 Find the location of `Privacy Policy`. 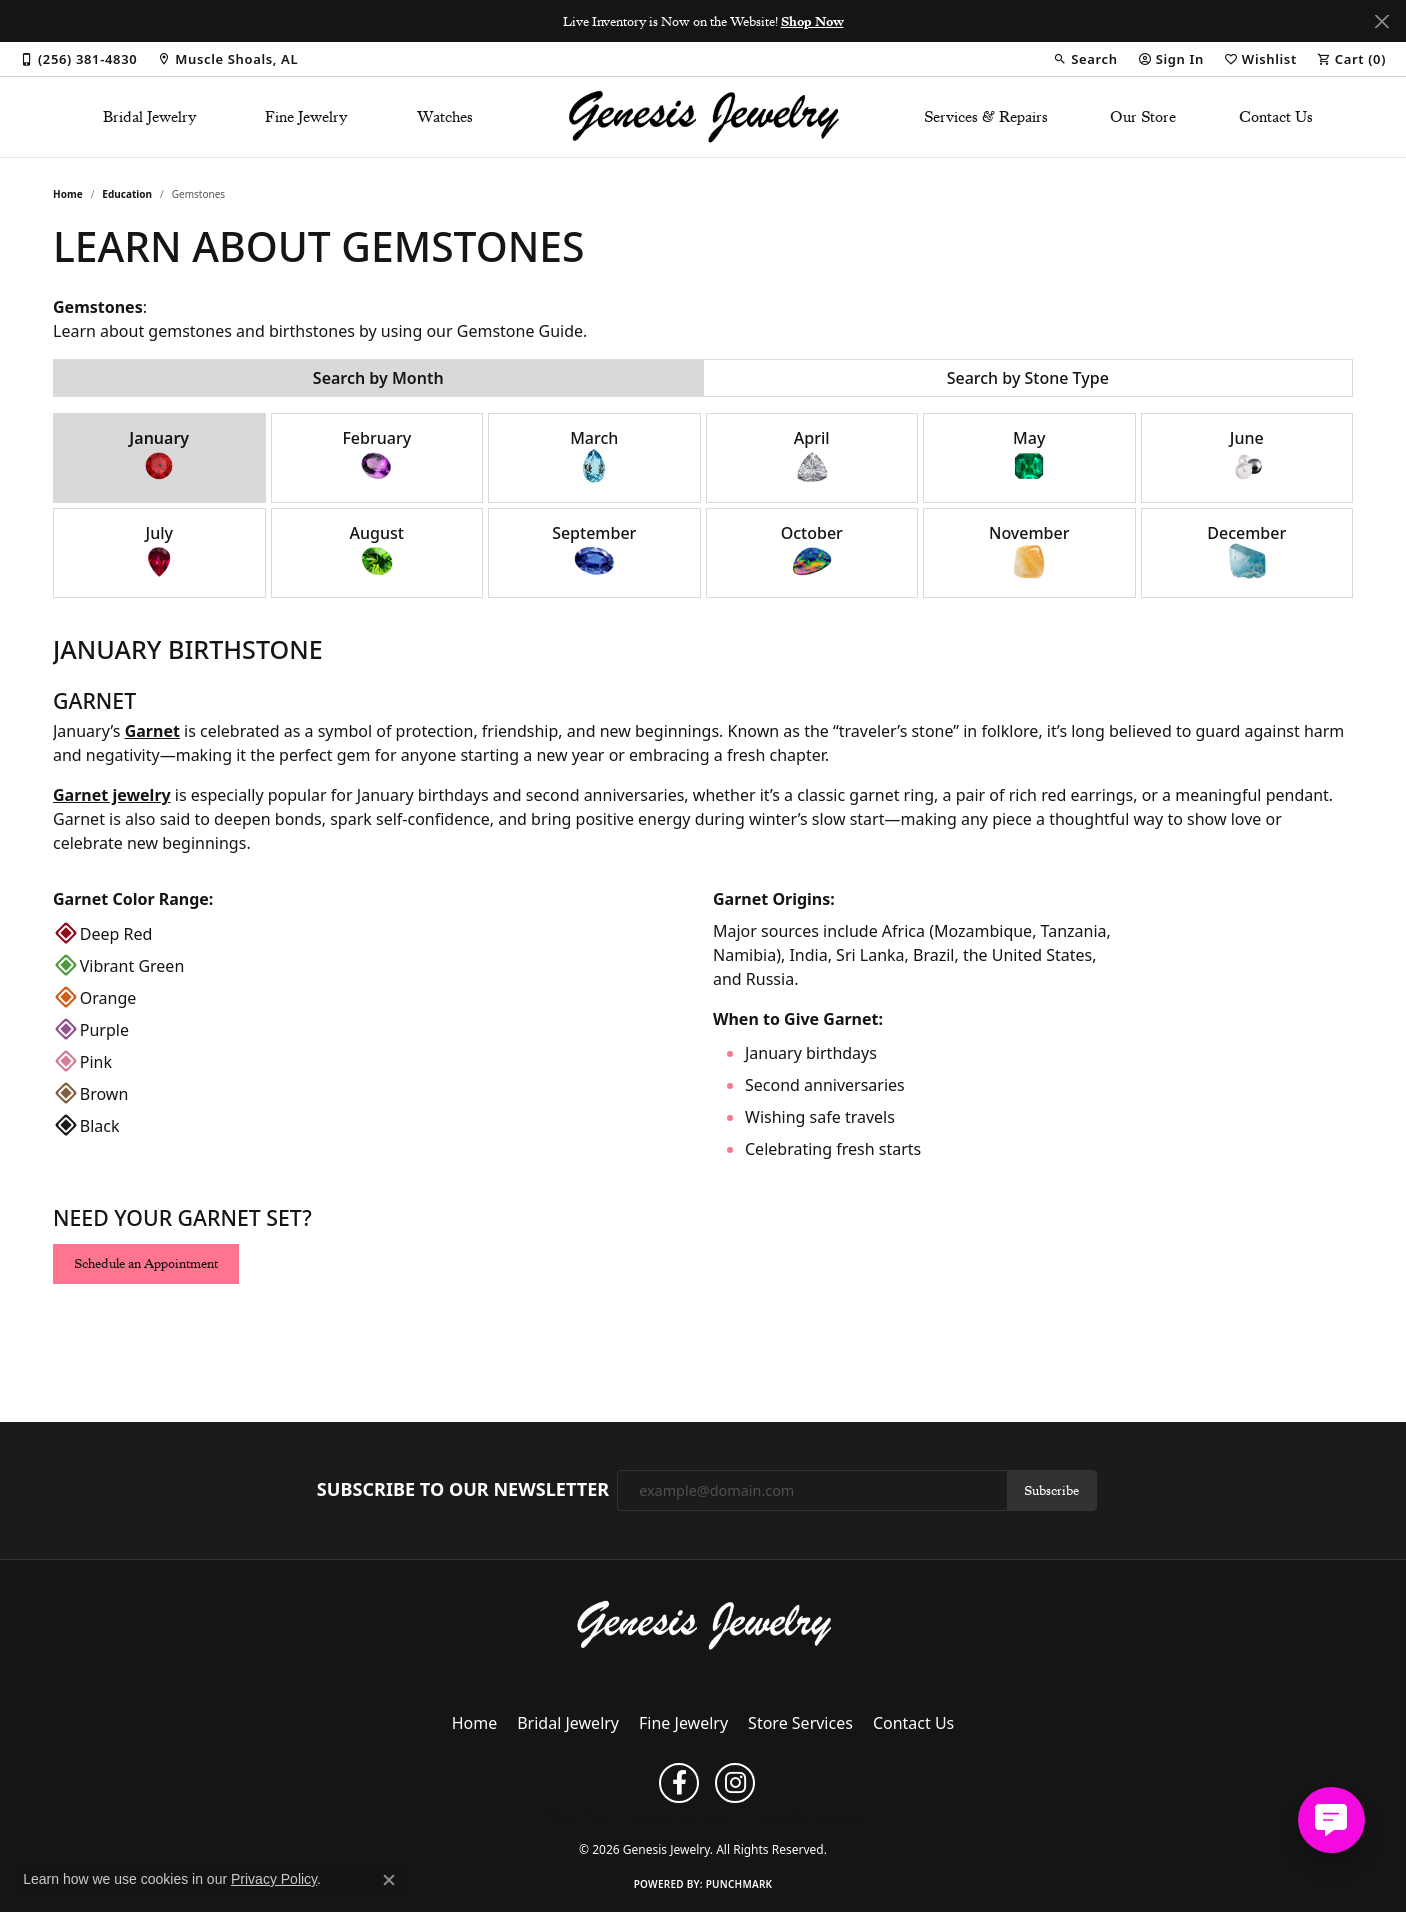

Privacy Policy is located at coordinates (576, 1816).